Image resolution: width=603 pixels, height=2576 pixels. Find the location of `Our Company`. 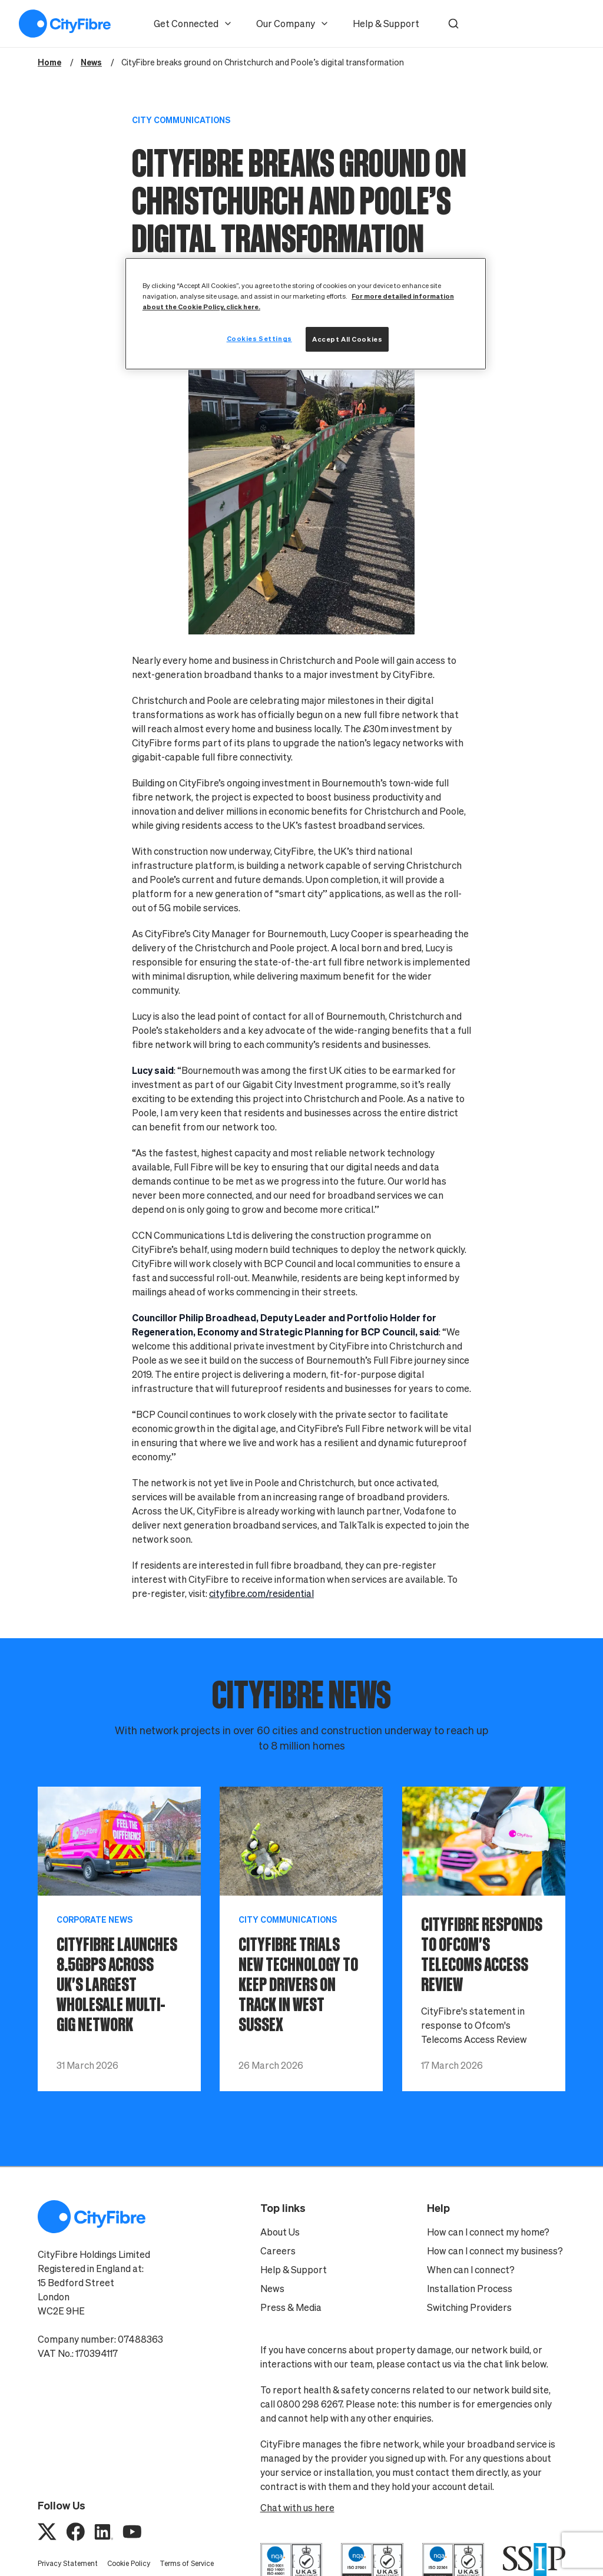

Our Company is located at coordinates (292, 23).